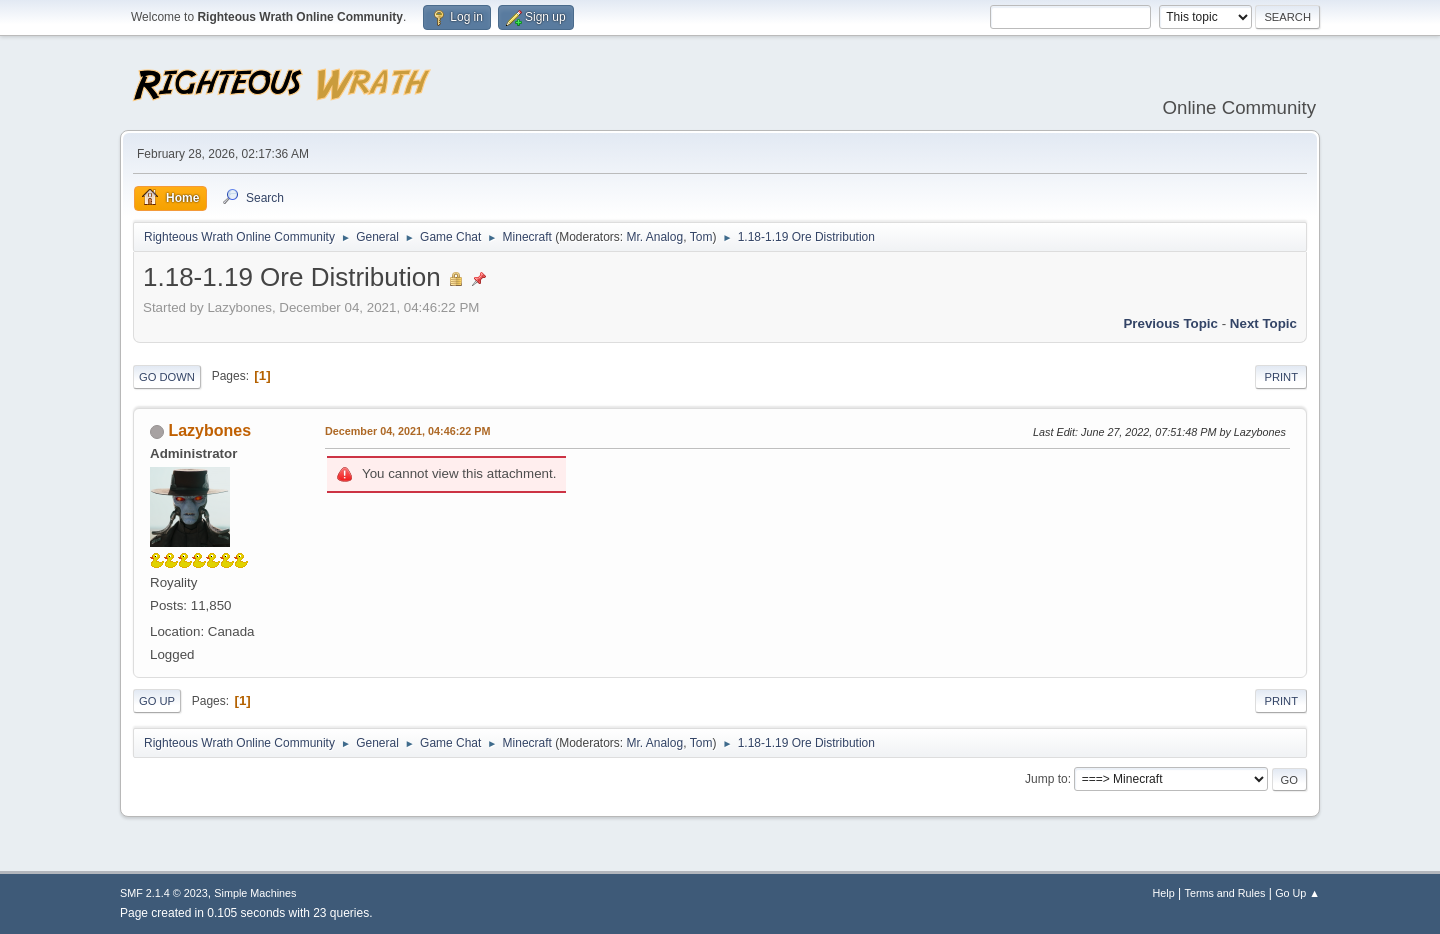 The width and height of the screenshot is (1440, 934). What do you see at coordinates (1225, 893) in the screenshot?
I see `Terms and Rules` at bounding box center [1225, 893].